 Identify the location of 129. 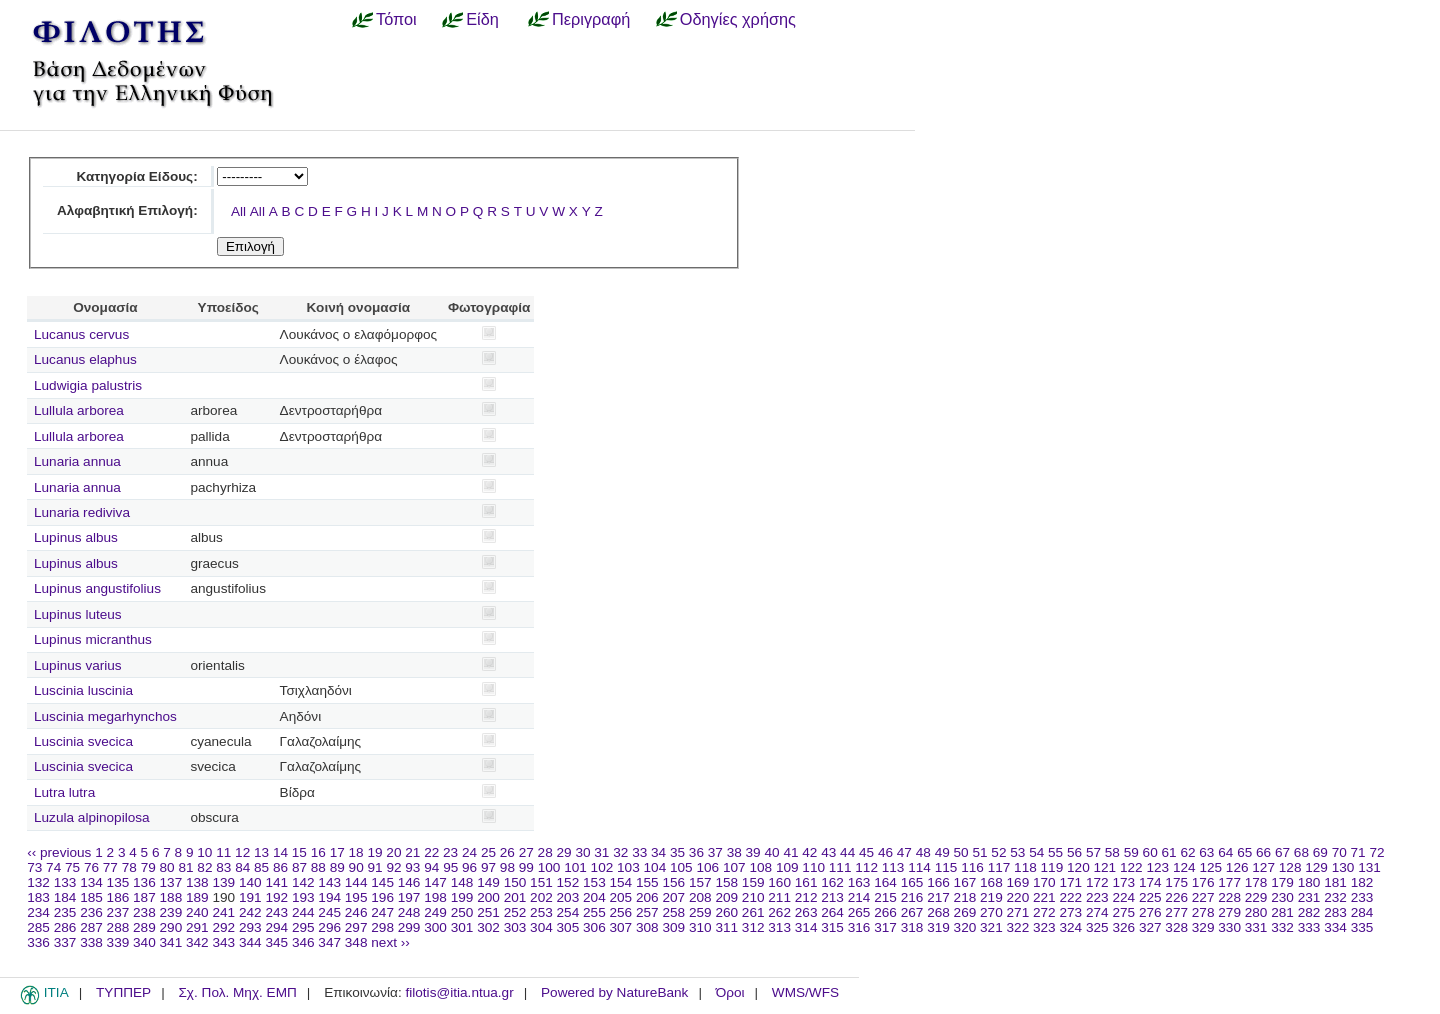
(1316, 867).